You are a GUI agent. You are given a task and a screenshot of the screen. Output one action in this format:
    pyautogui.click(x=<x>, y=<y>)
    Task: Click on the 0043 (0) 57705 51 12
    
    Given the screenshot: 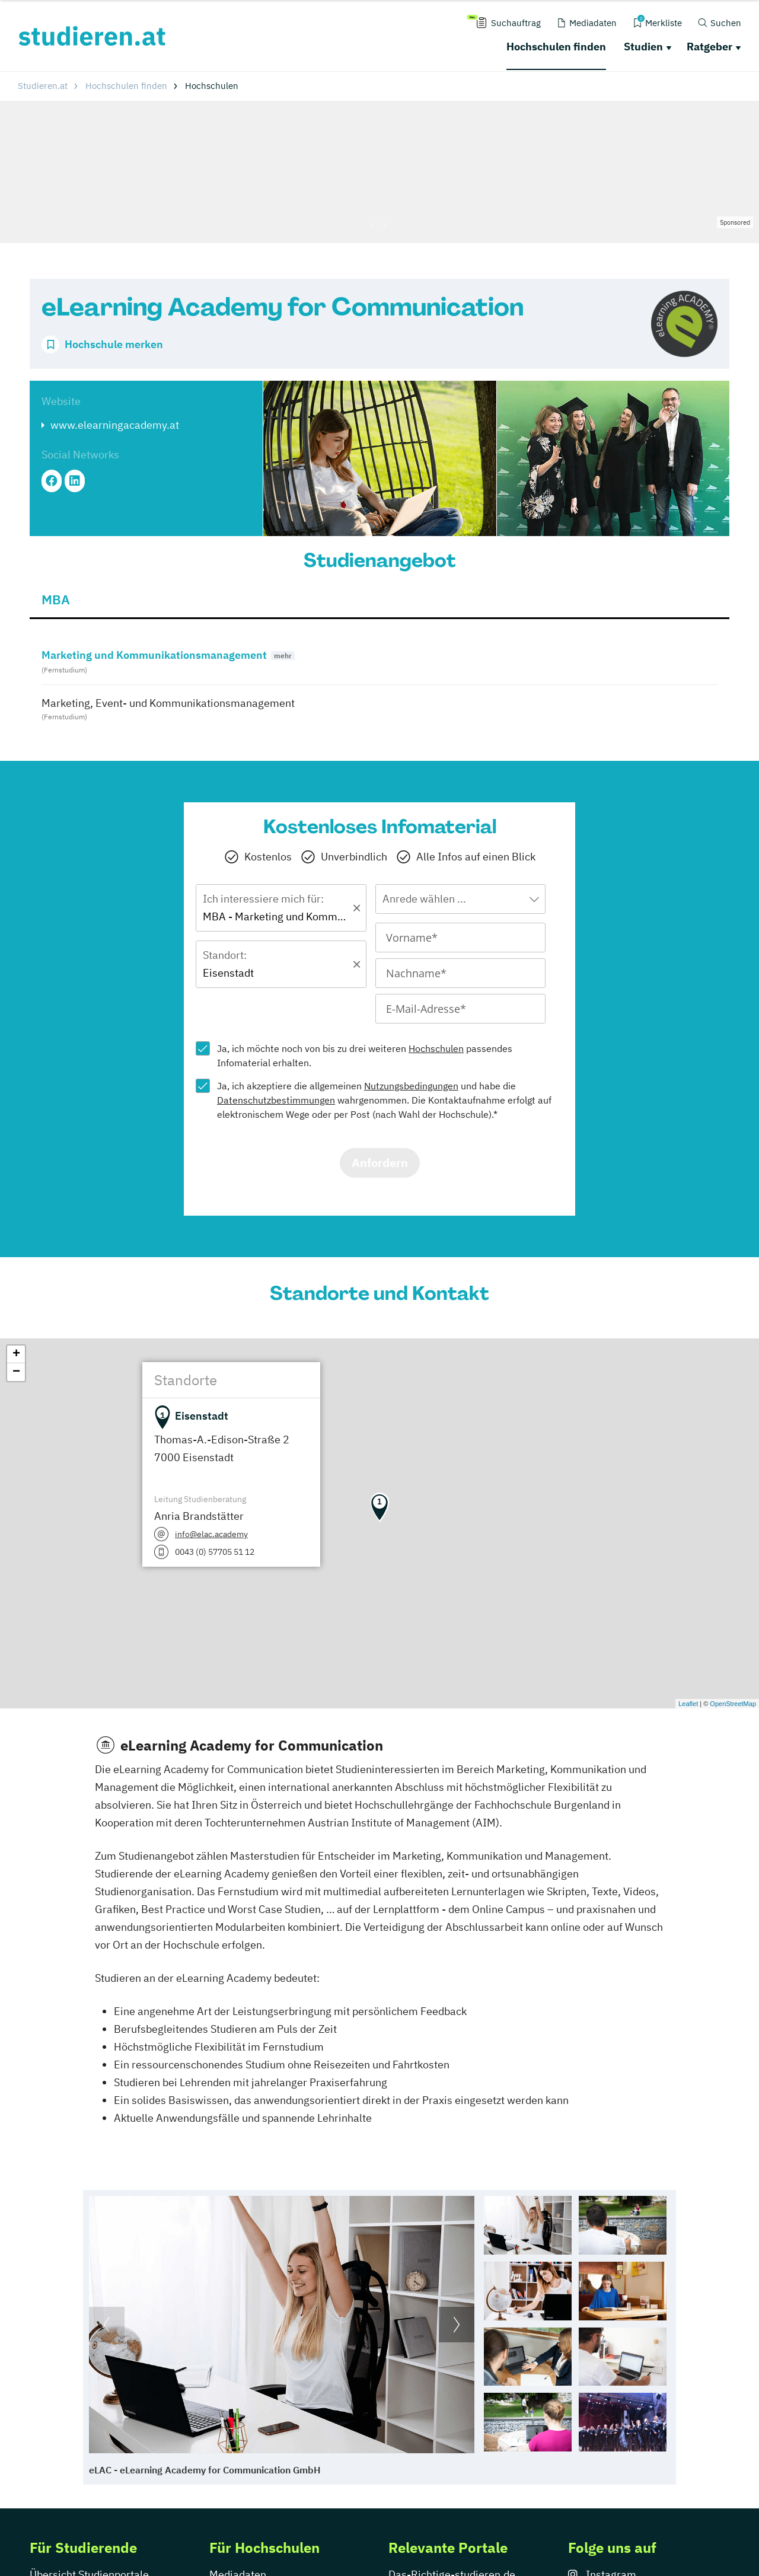 What is the action you would take?
    pyautogui.click(x=214, y=1552)
    